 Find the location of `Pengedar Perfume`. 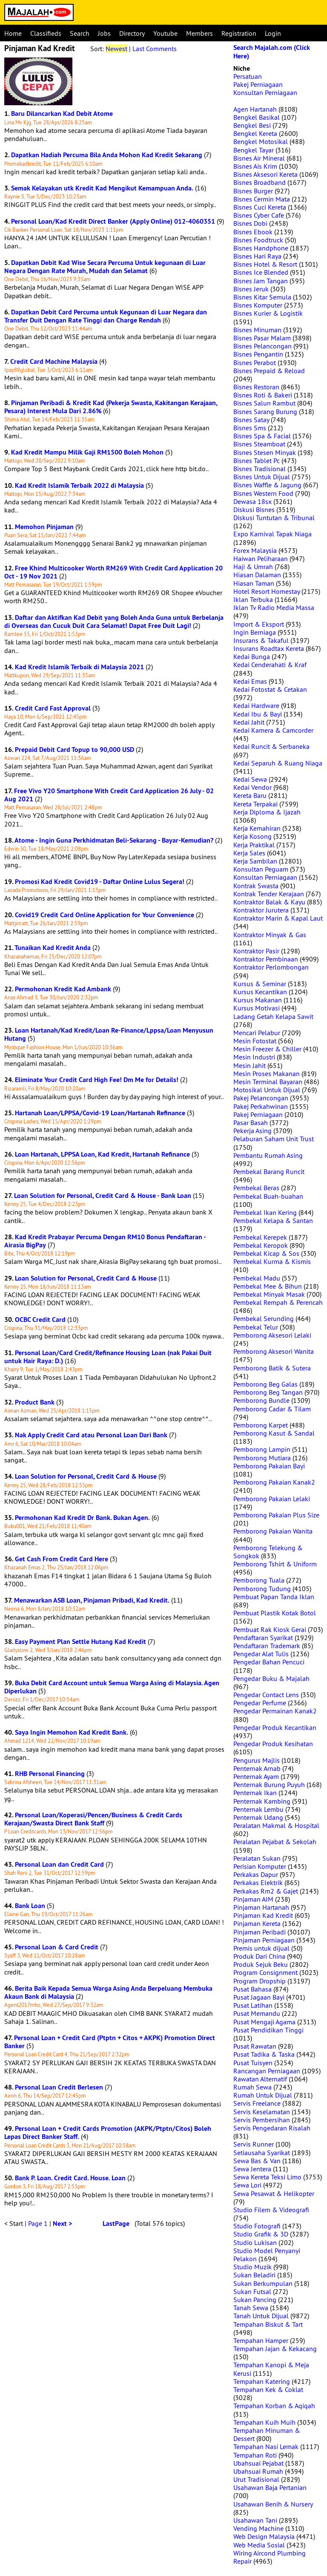

Pengedar Perfume is located at coordinates (259, 1702).